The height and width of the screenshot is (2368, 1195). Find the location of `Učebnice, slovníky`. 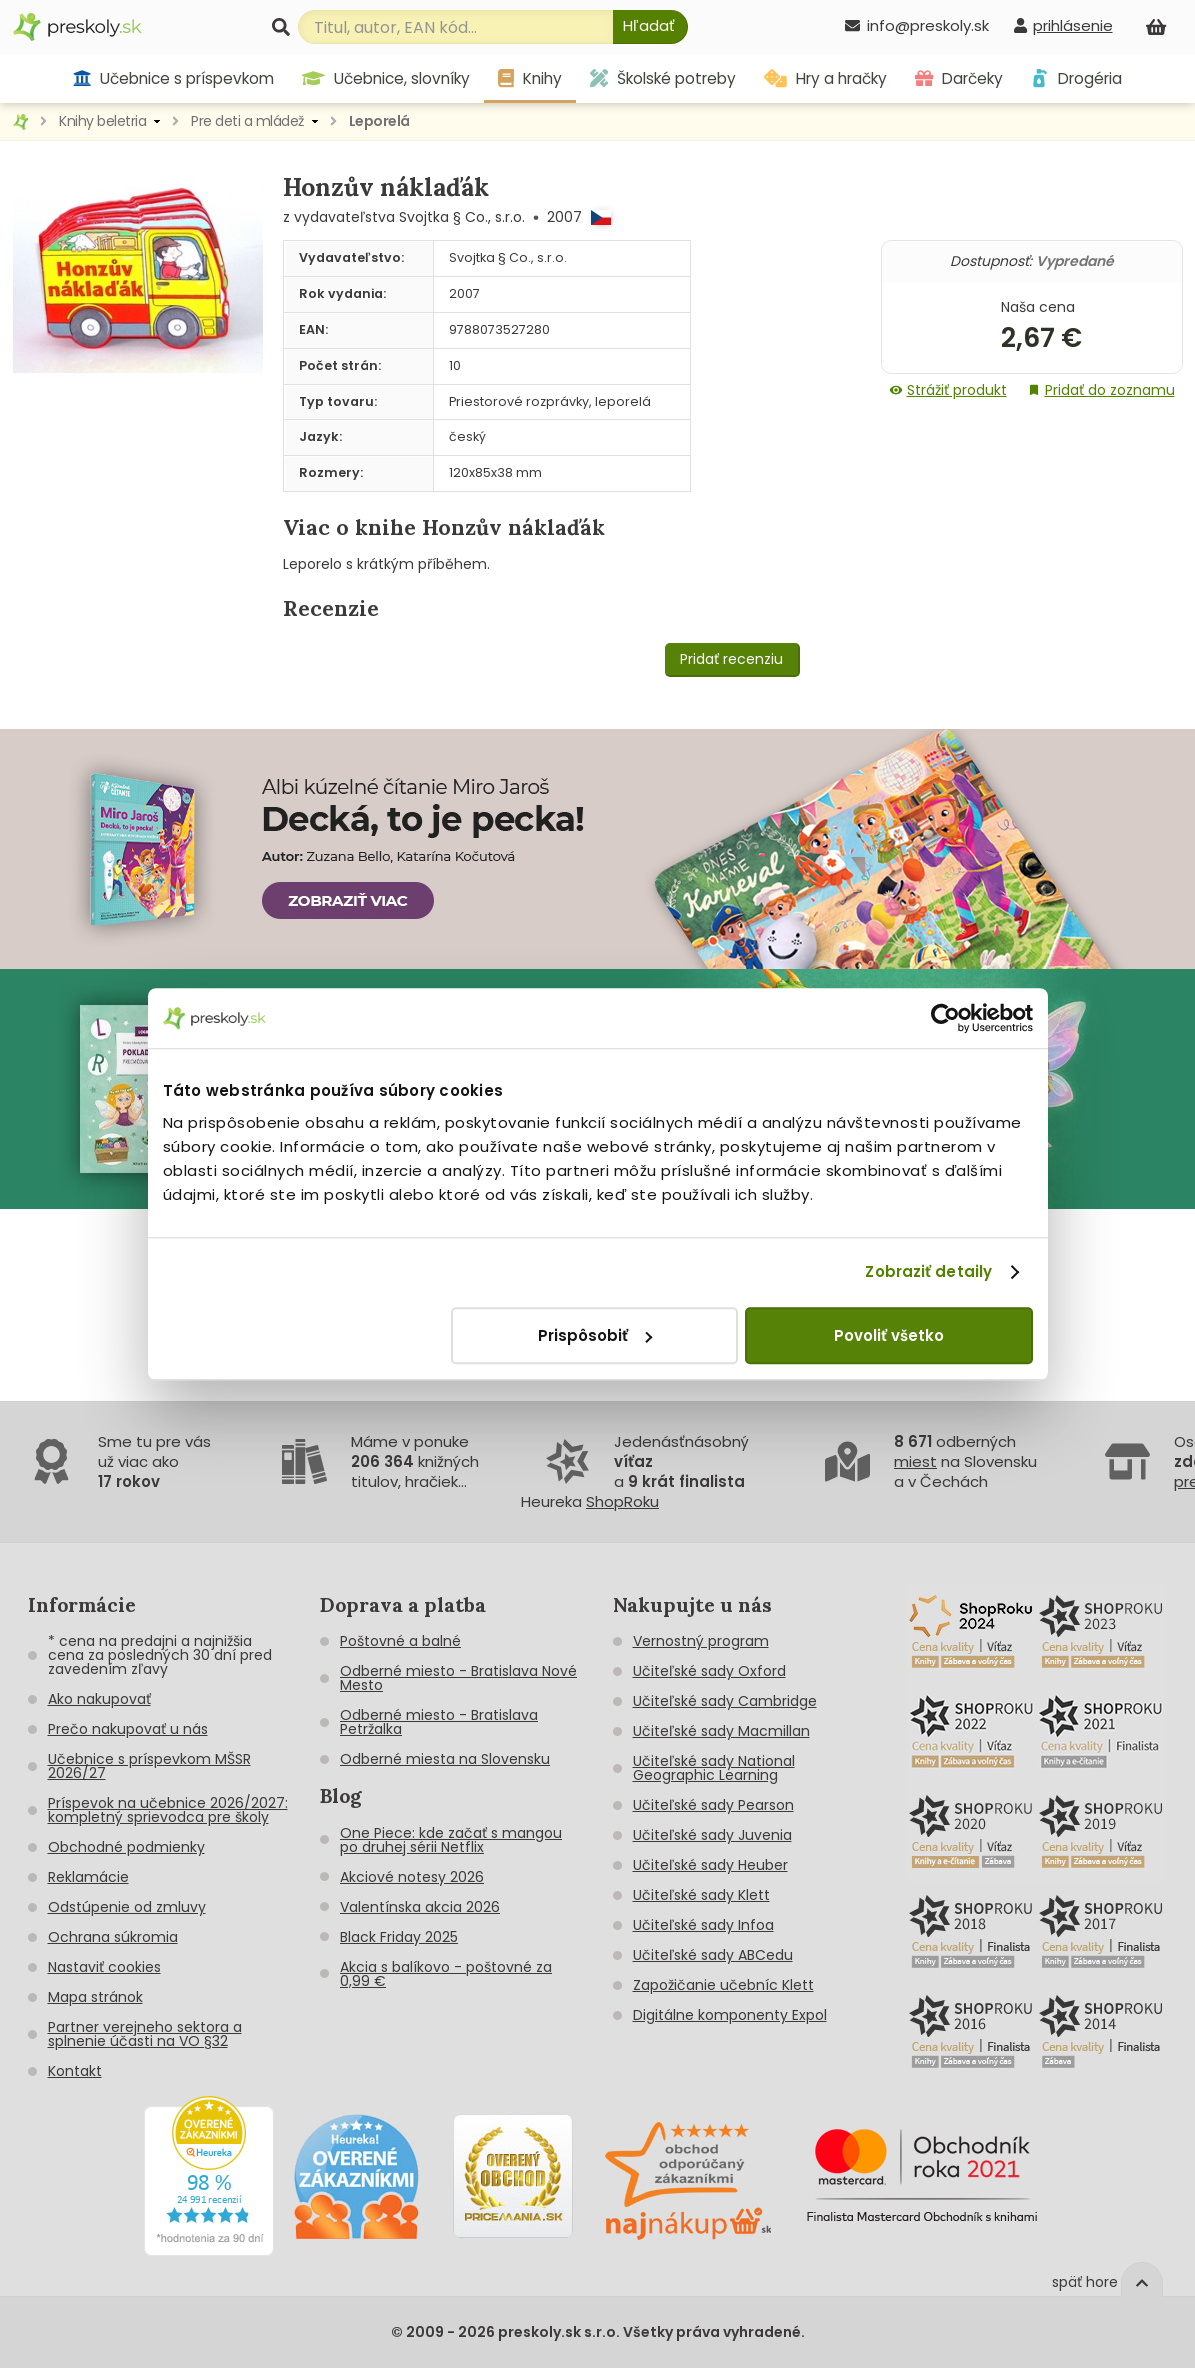

Učebnice, slovníky is located at coordinates (386, 78).